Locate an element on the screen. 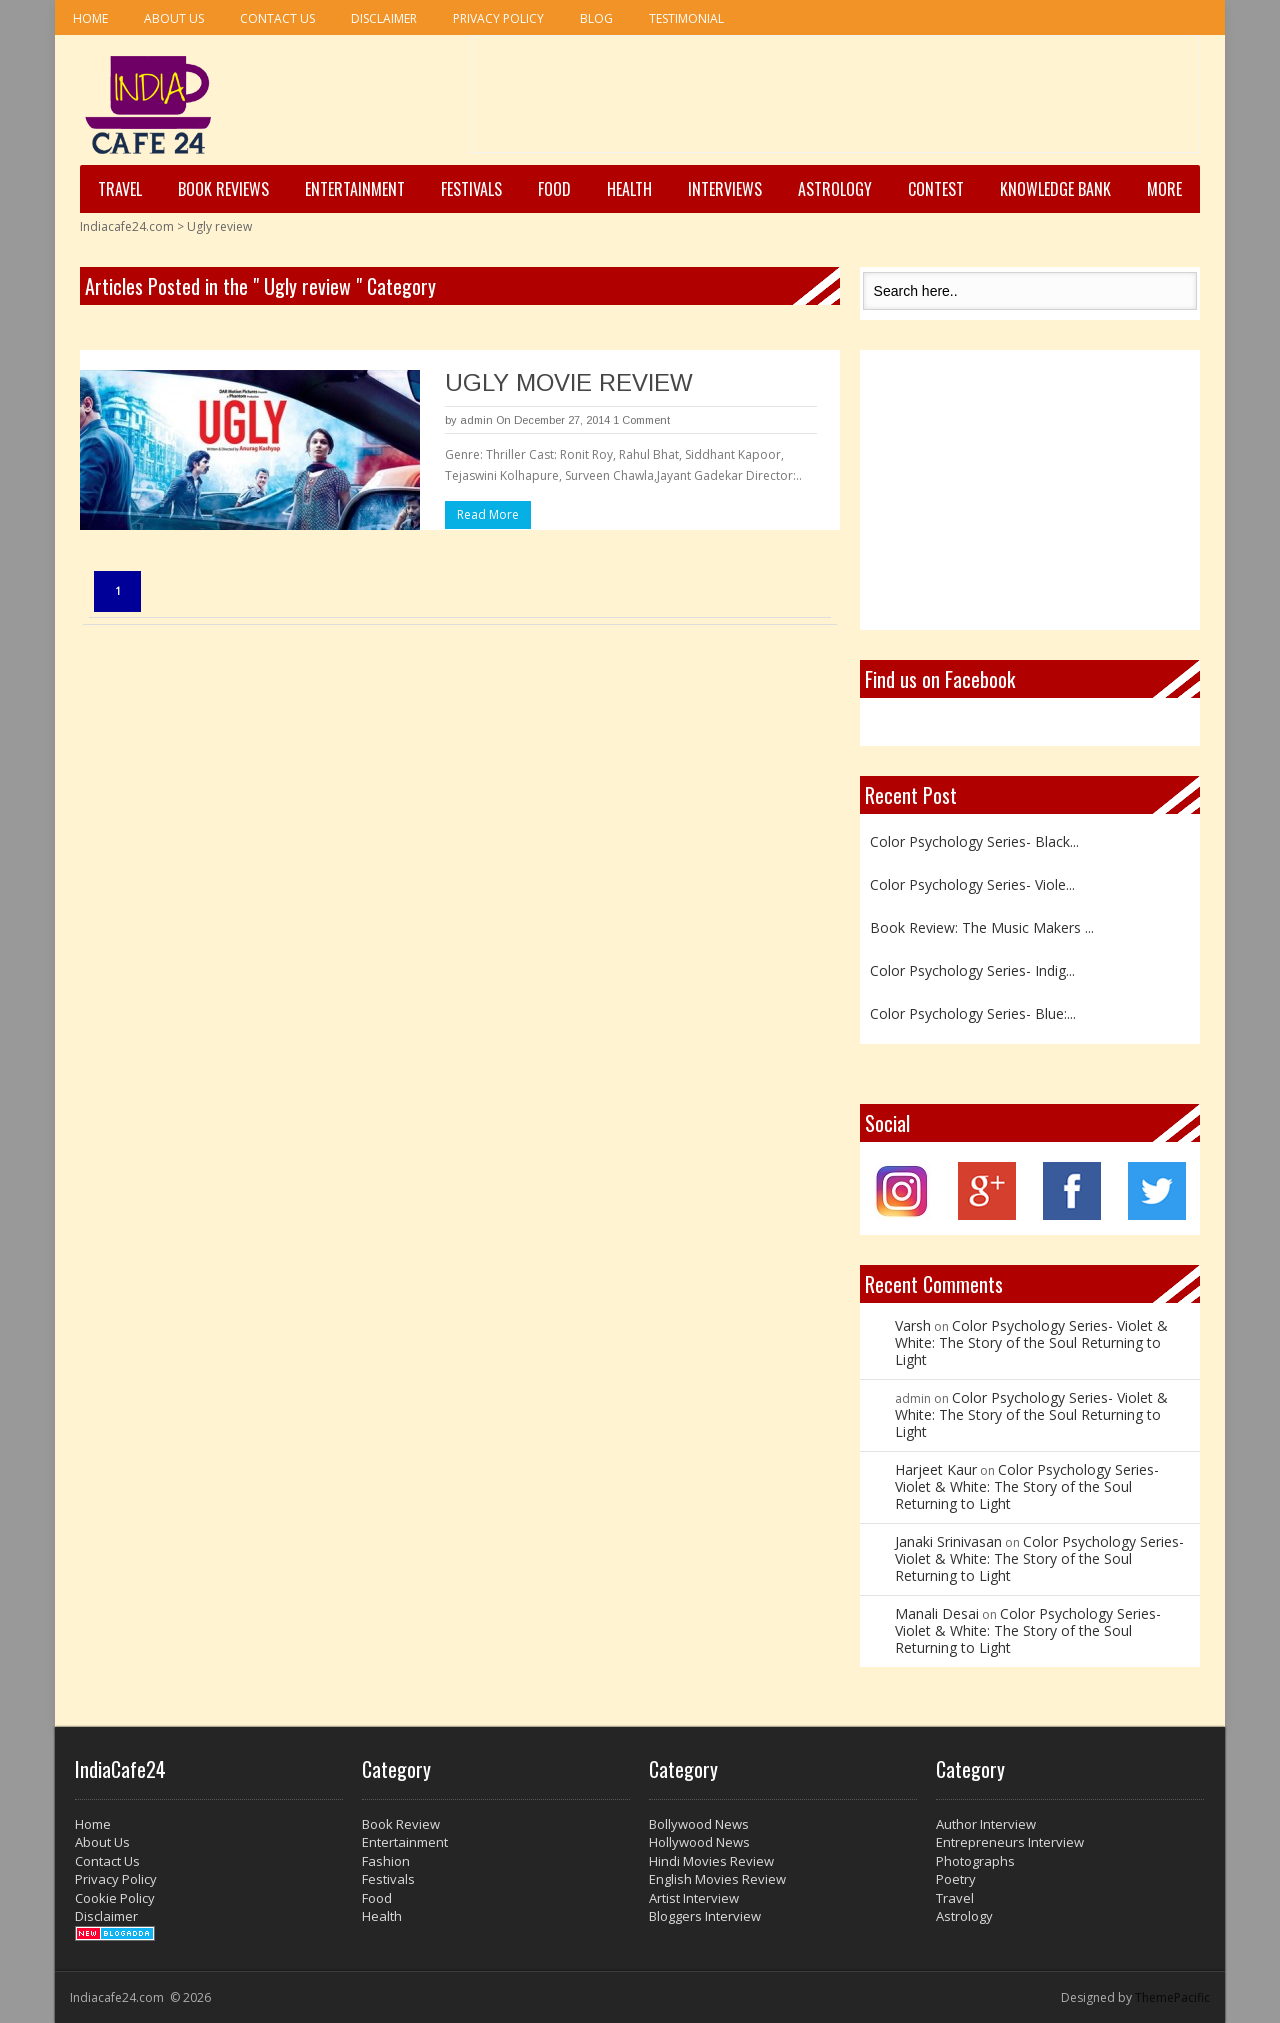 This screenshot has width=1280, height=2023. Bloggers Interview is located at coordinates (705, 1916).